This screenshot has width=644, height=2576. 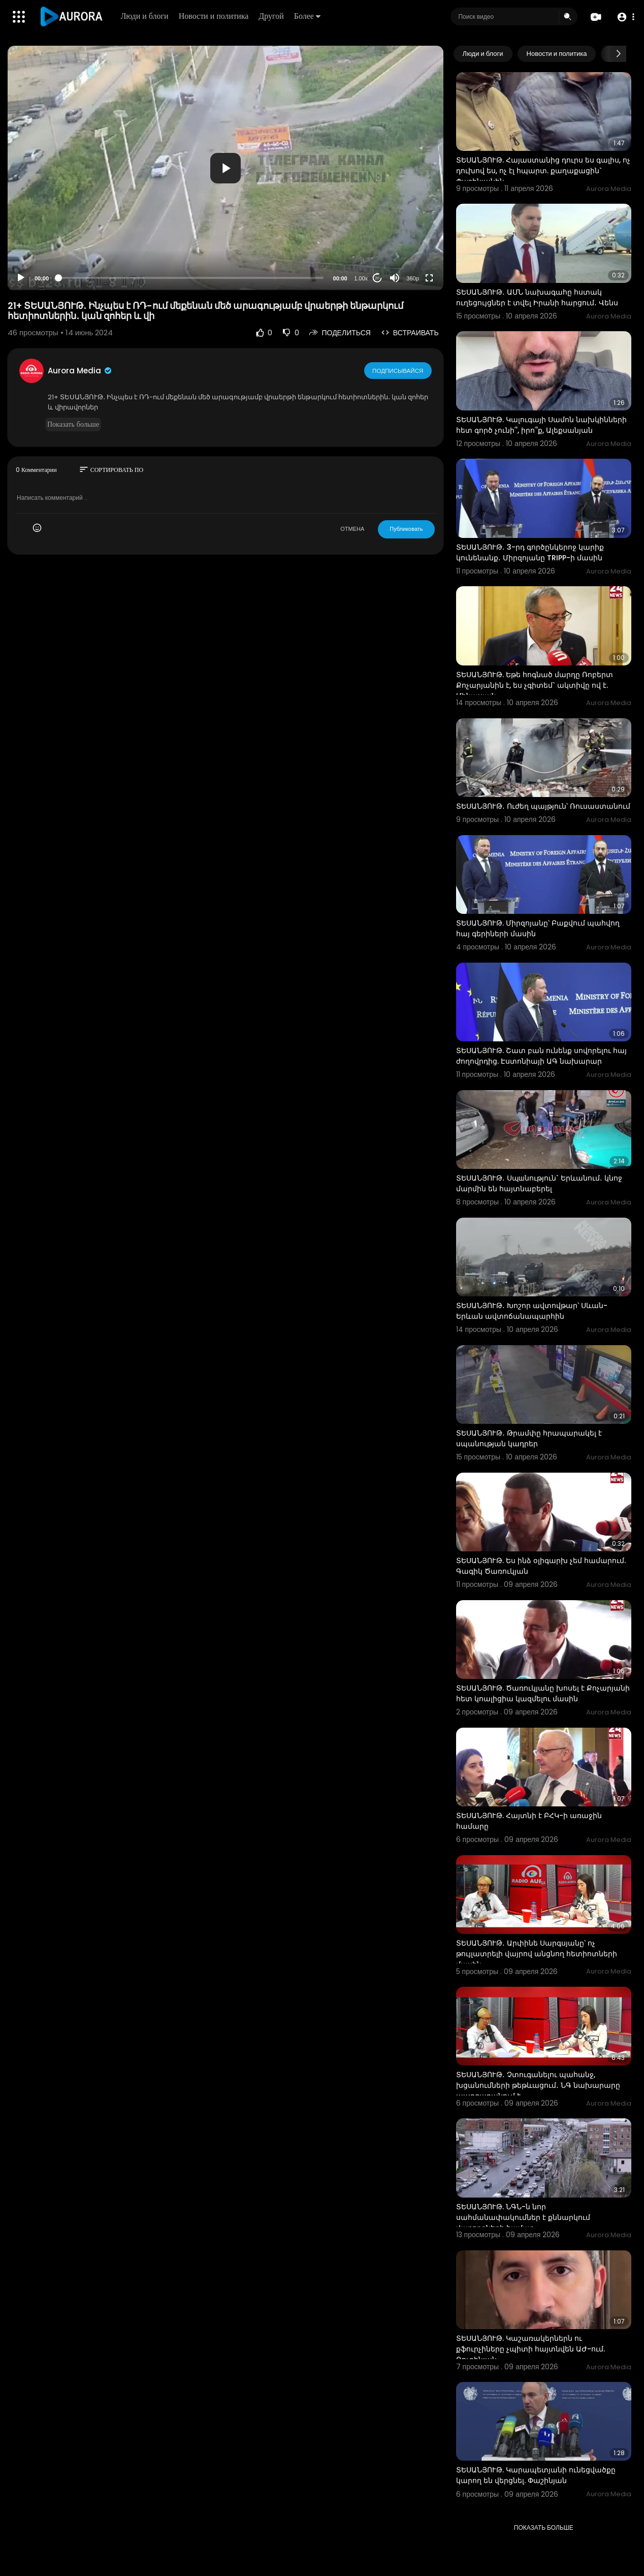 What do you see at coordinates (530, 552) in the screenshot?
I see `ՏԵՍԱՆՅՈՒԹ․ 3-րդ գործընկերոջ կարիք կունենանք․ Միրզոյանը TRIPP-ի մասին` at bounding box center [530, 552].